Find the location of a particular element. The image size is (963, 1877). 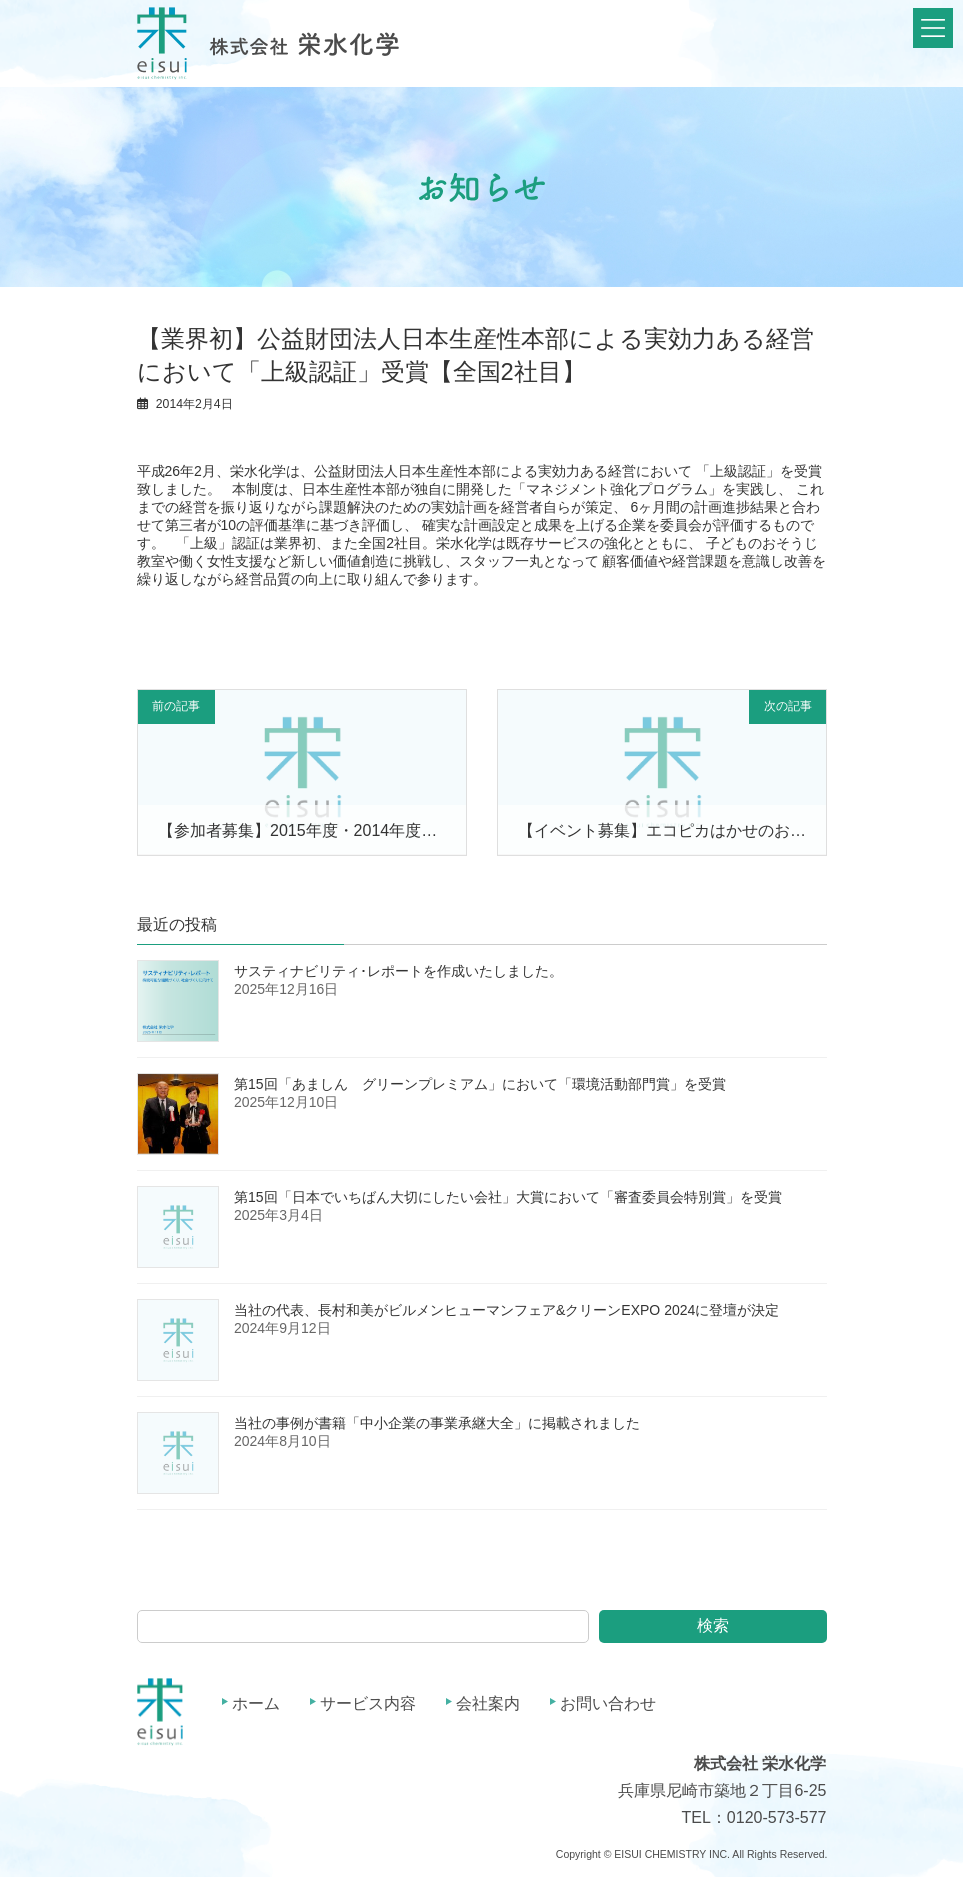

第15回「日本でいちばん大切にしたい会社」大賞において「審査委員会特別賞」を受賞 is located at coordinates (508, 1197).